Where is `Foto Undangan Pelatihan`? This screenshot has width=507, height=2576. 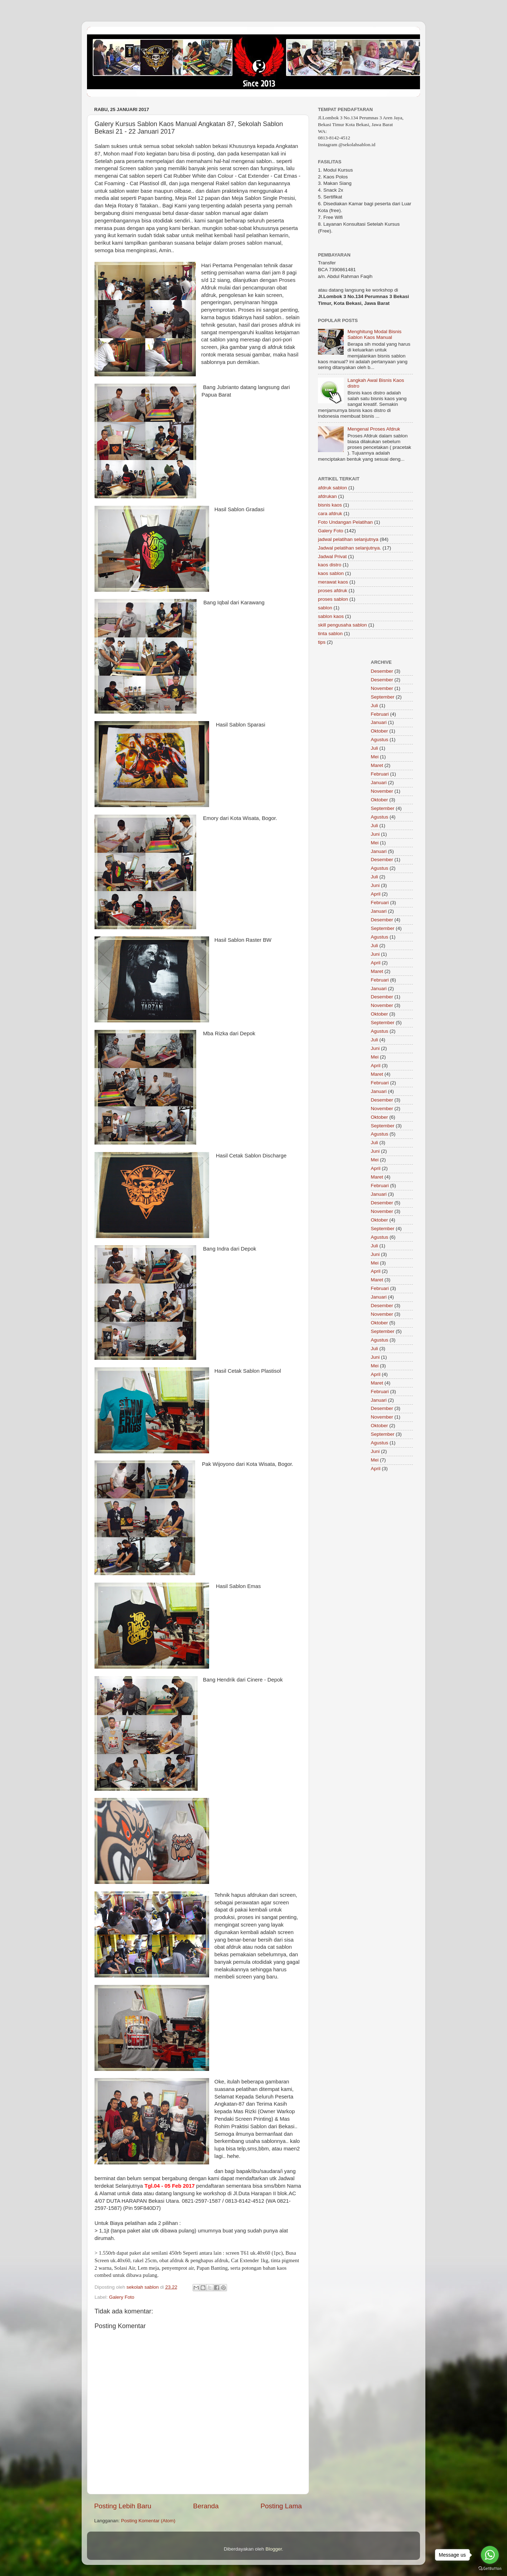 Foto Undangan Pelatihan is located at coordinates (345, 522).